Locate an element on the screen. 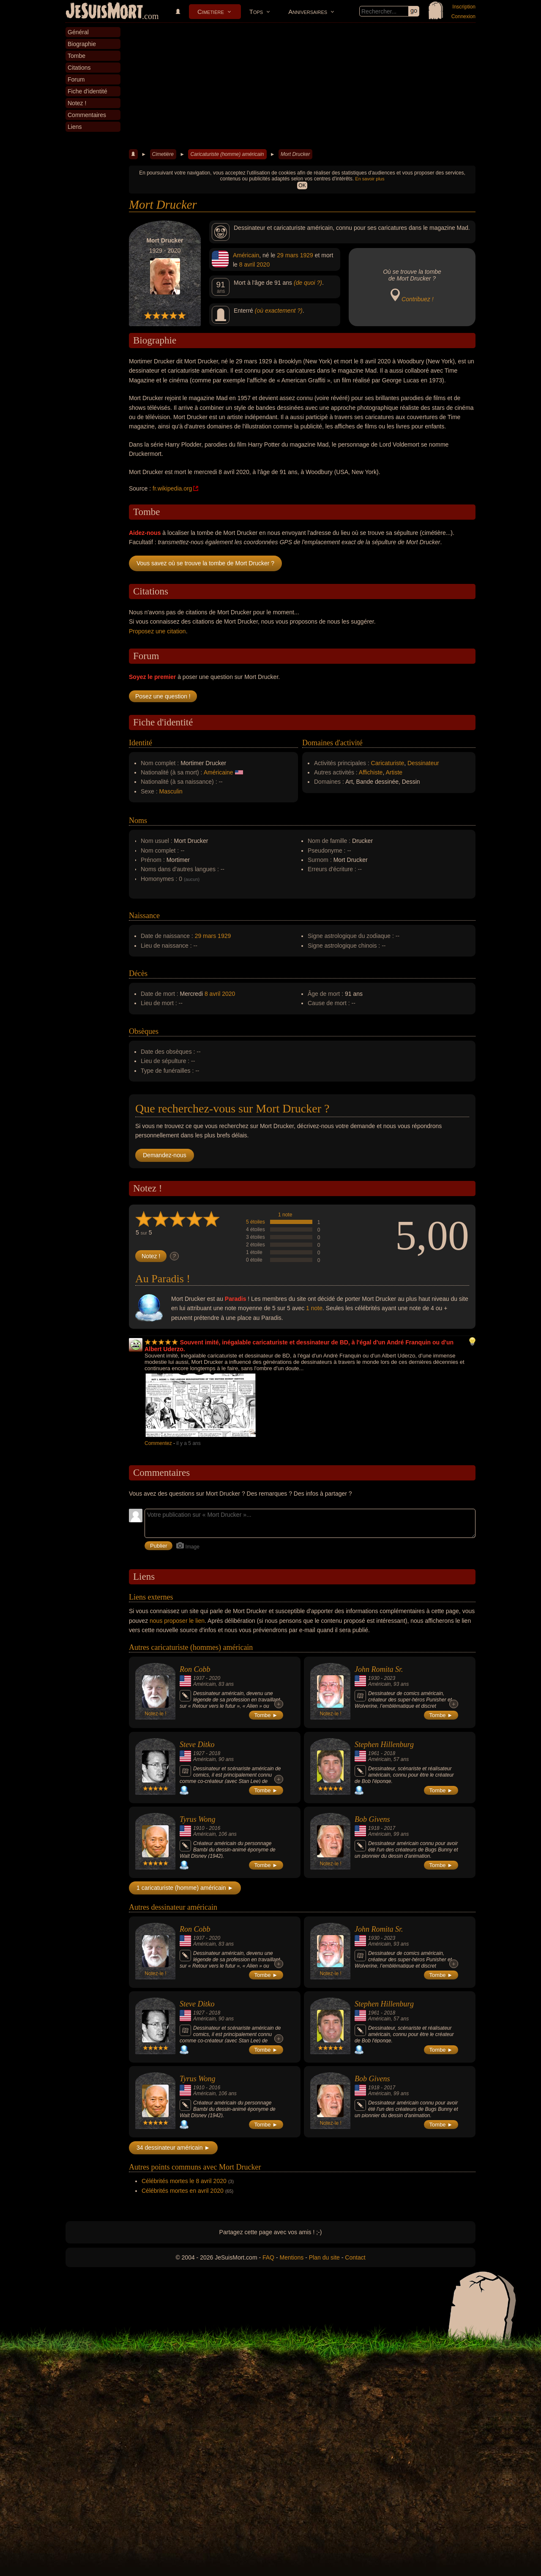 This screenshot has width=541, height=2576. Cimetière is located at coordinates (210, 11).